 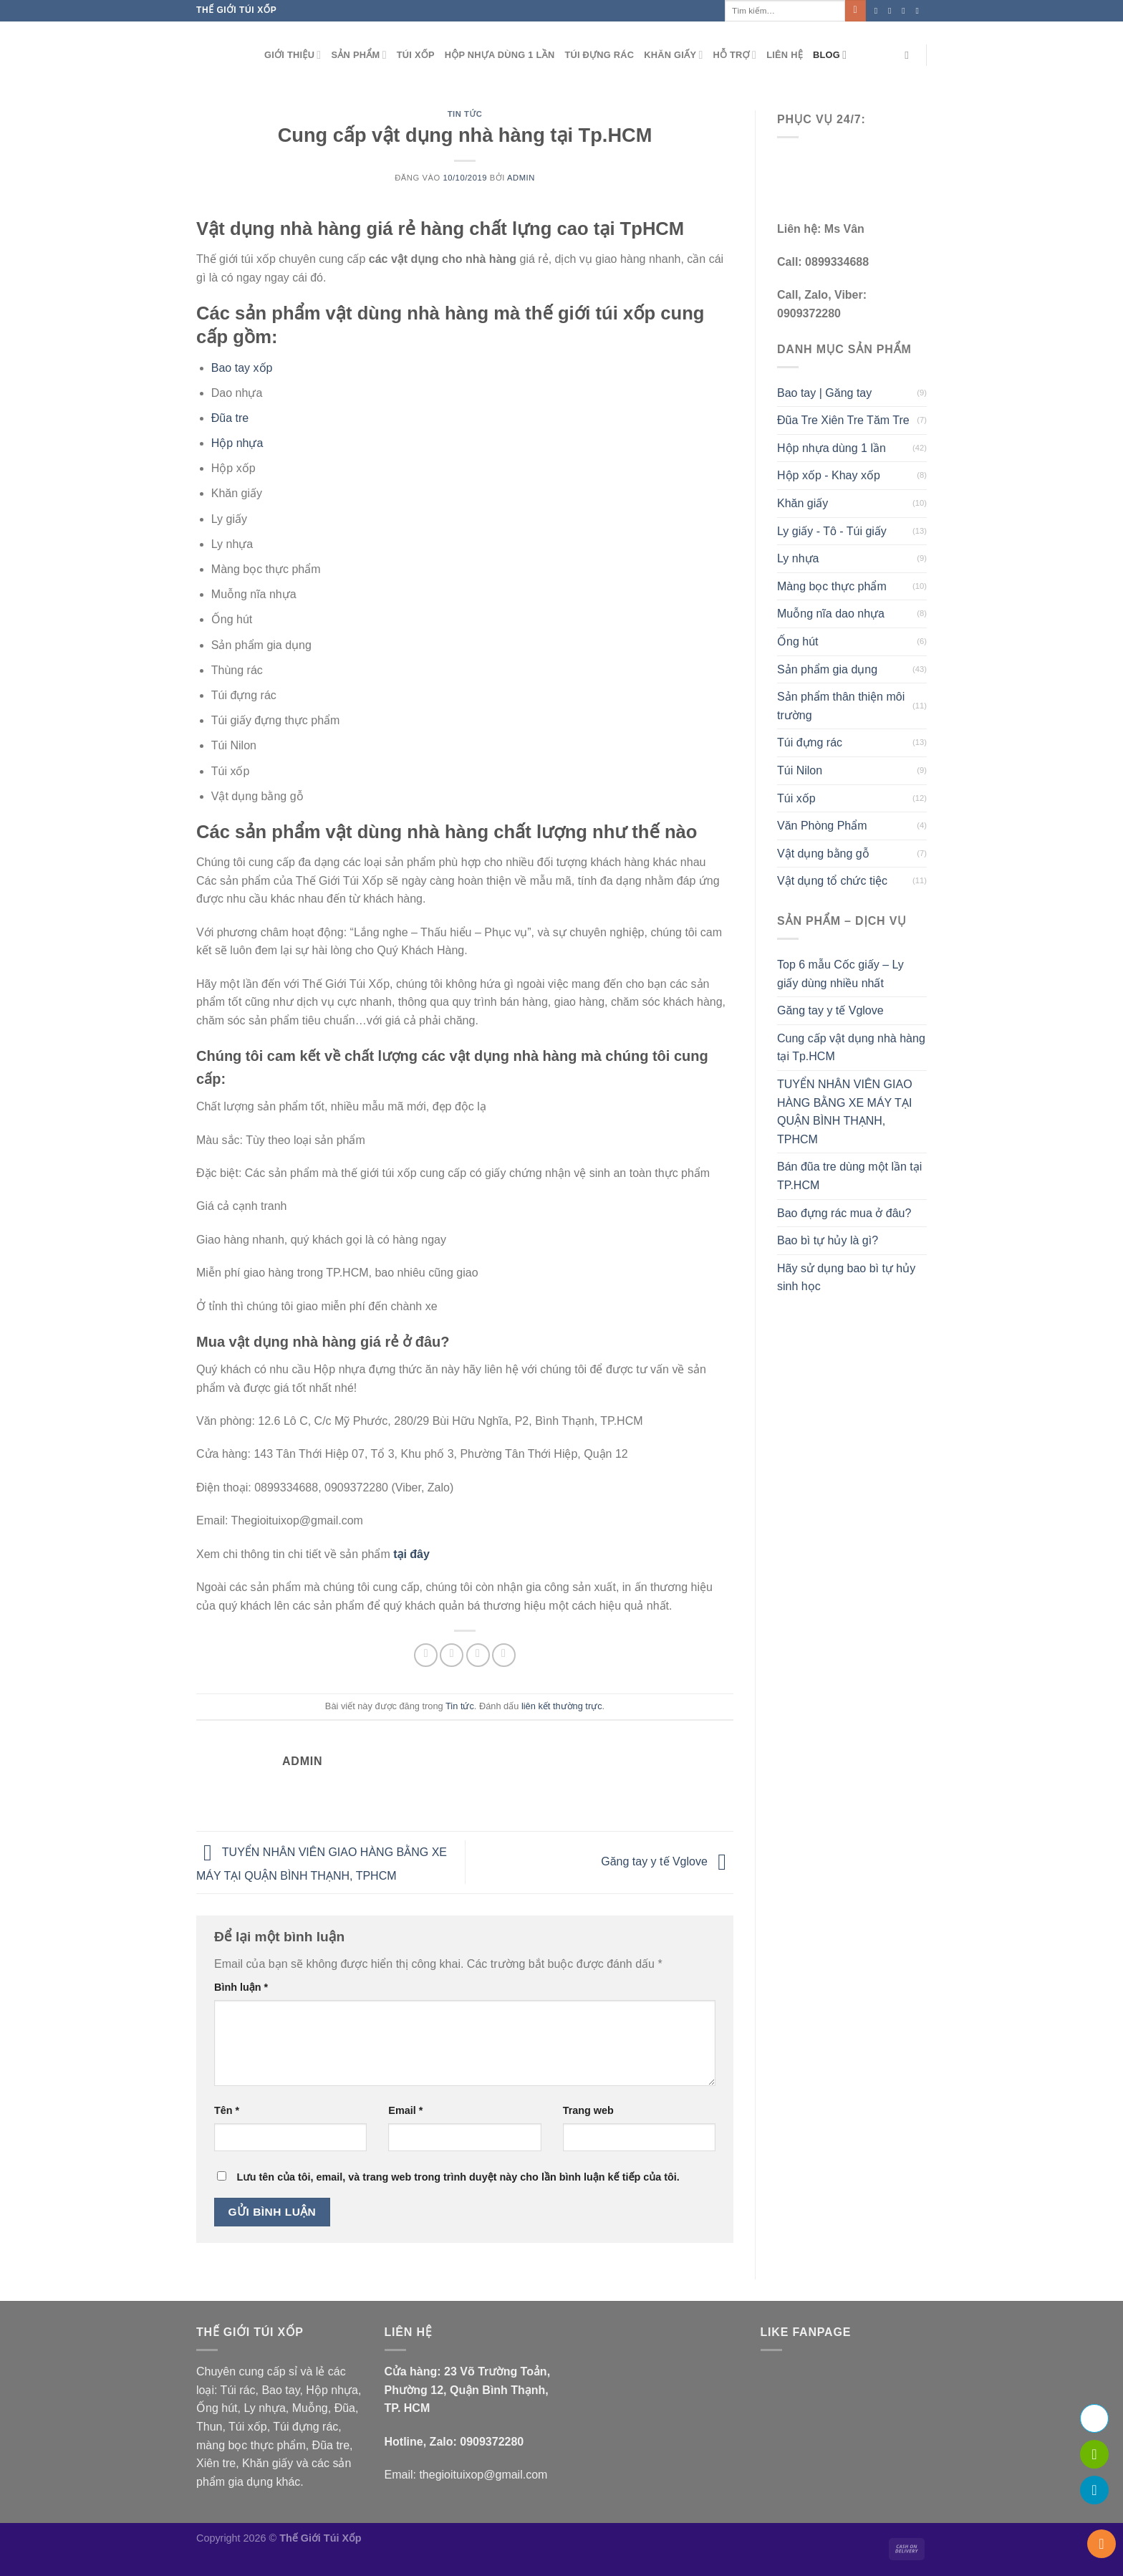 I want to click on Vật dụng tổ chức tiệc, so click(x=832, y=881).